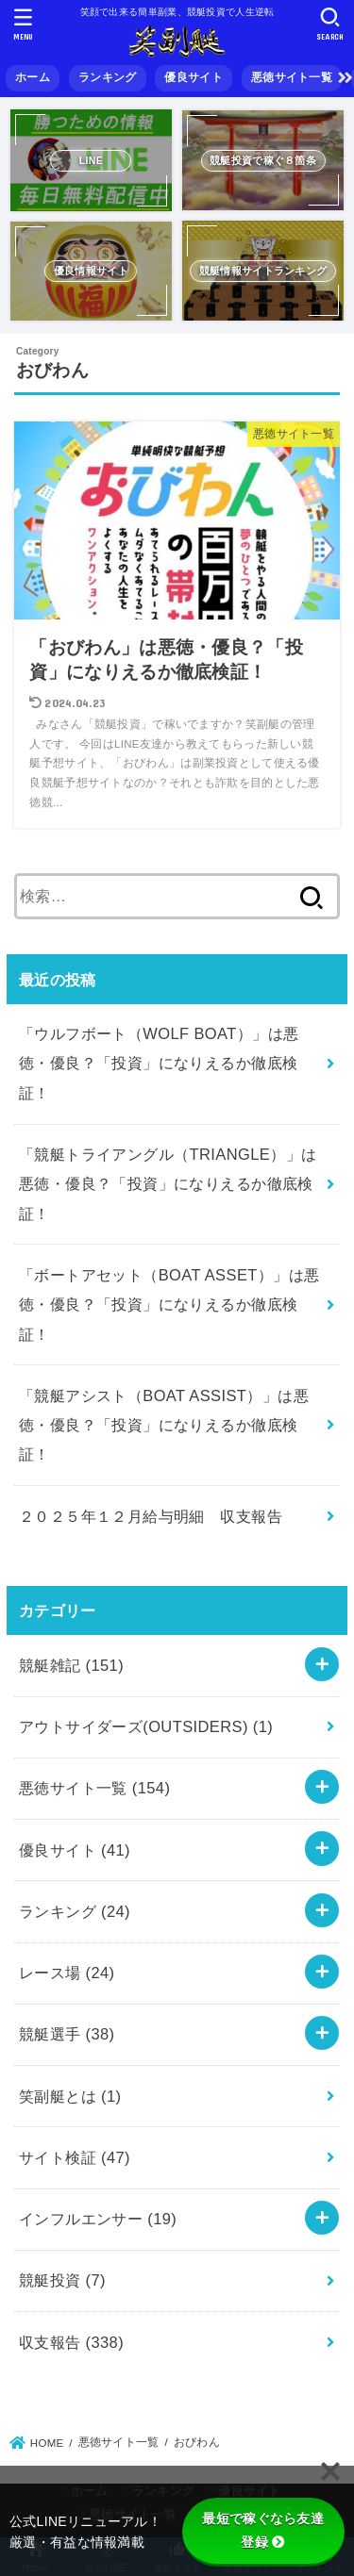 This screenshot has height=2576, width=354. Describe the element at coordinates (74, 2157) in the screenshot. I see `サイト検証` at that location.